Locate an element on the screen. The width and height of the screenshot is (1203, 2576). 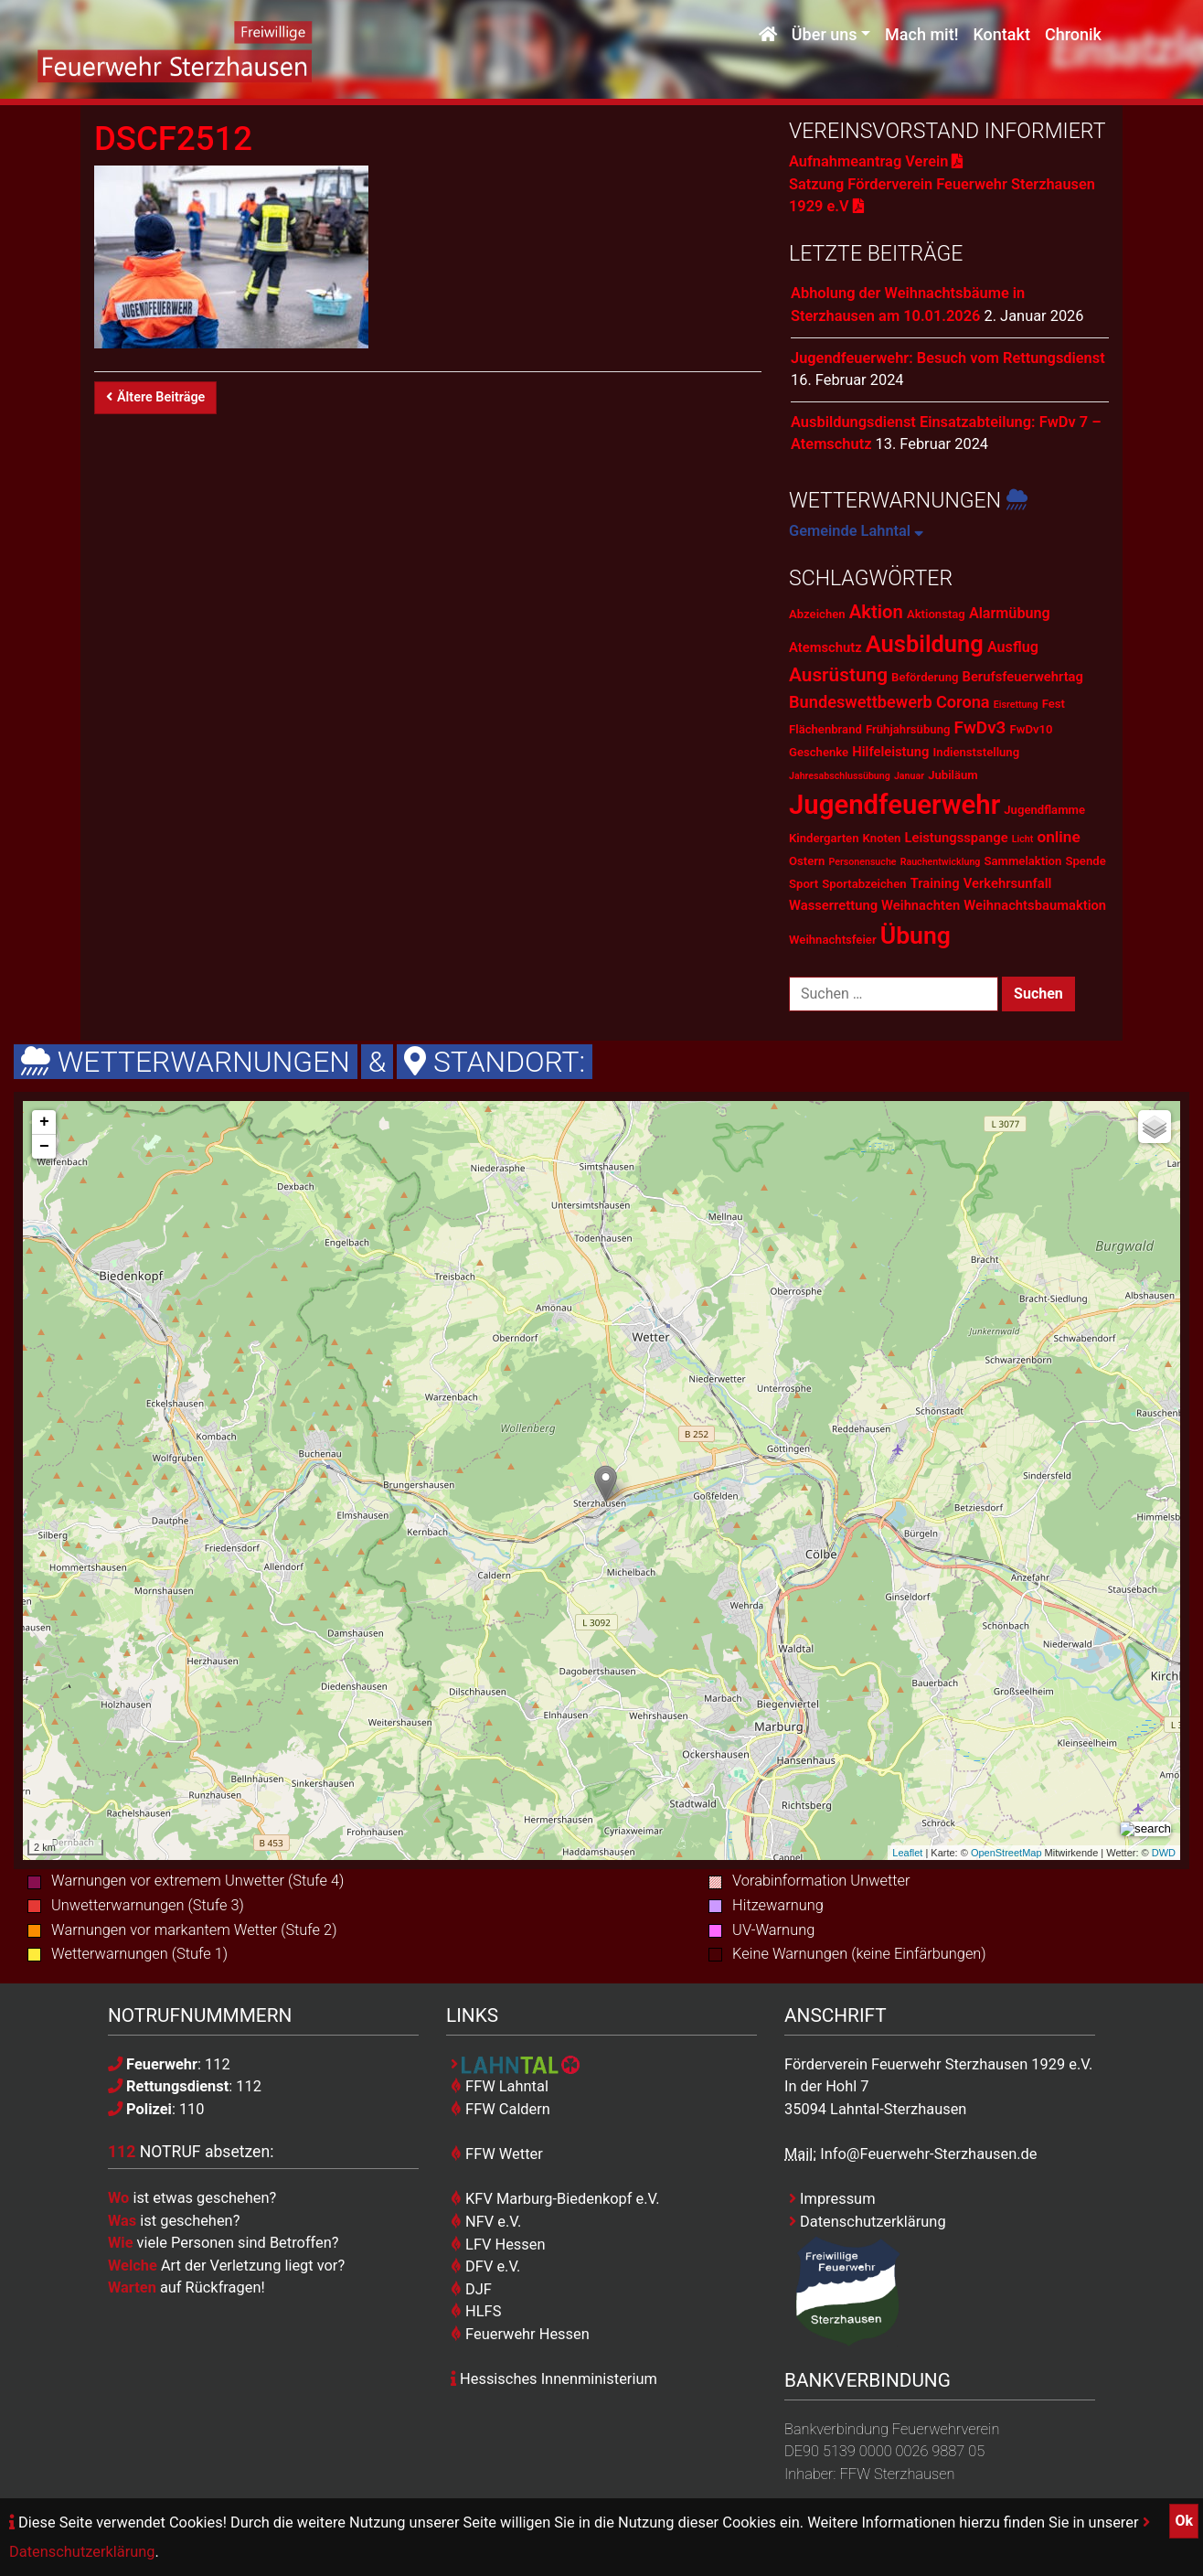
Atemschutz [Atemschutz (3 Einträge)] is located at coordinates (825, 647).